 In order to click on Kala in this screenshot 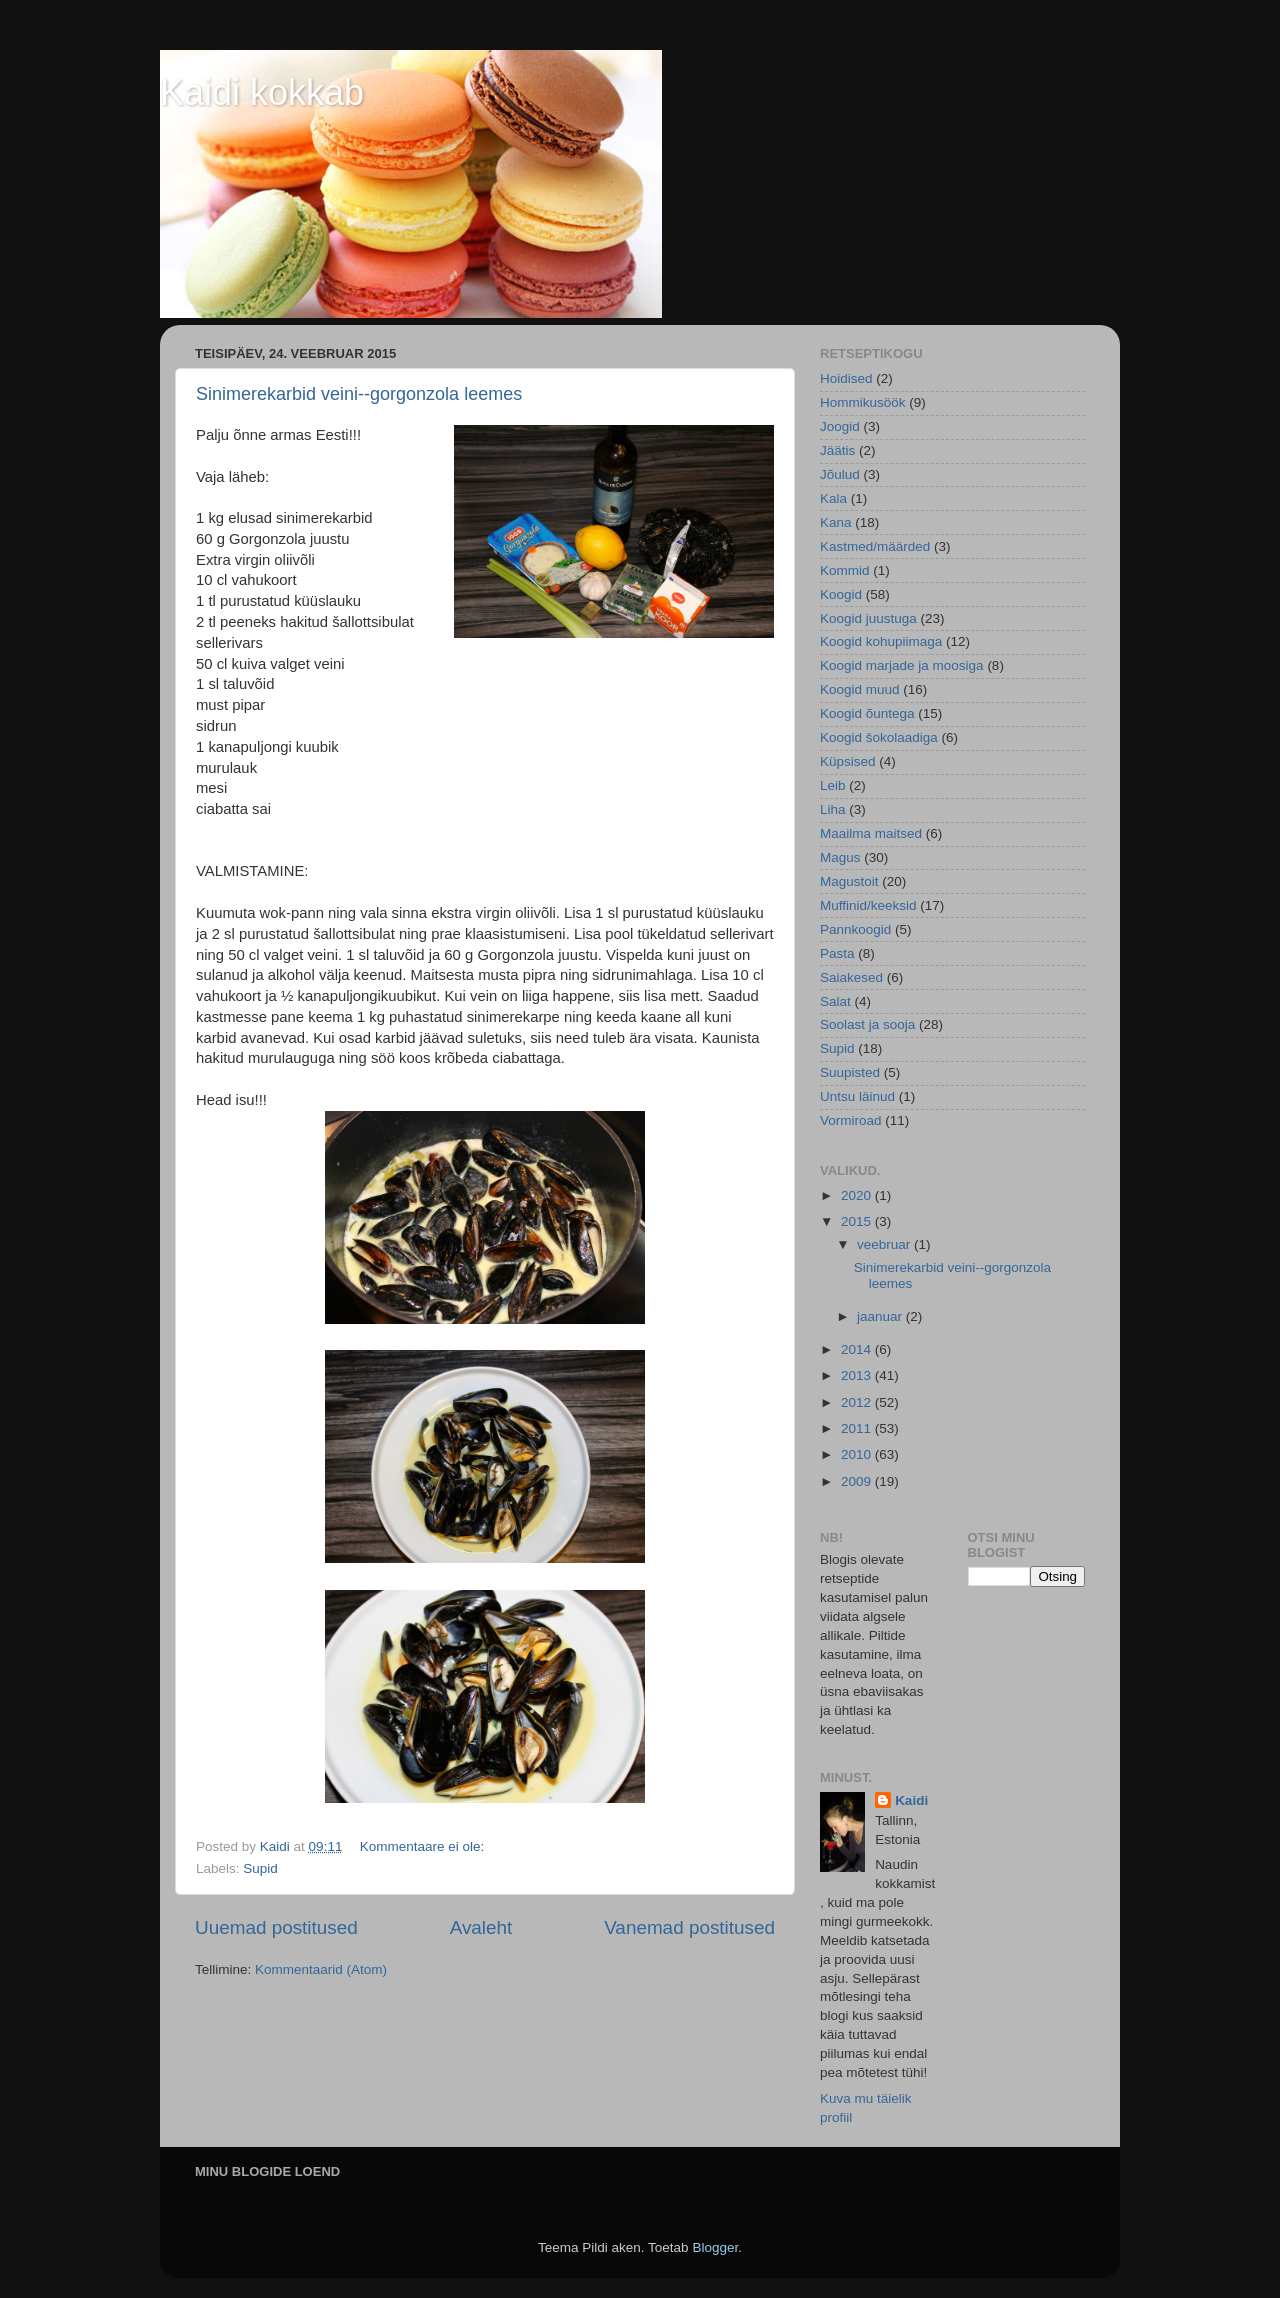, I will do `click(833, 498)`.